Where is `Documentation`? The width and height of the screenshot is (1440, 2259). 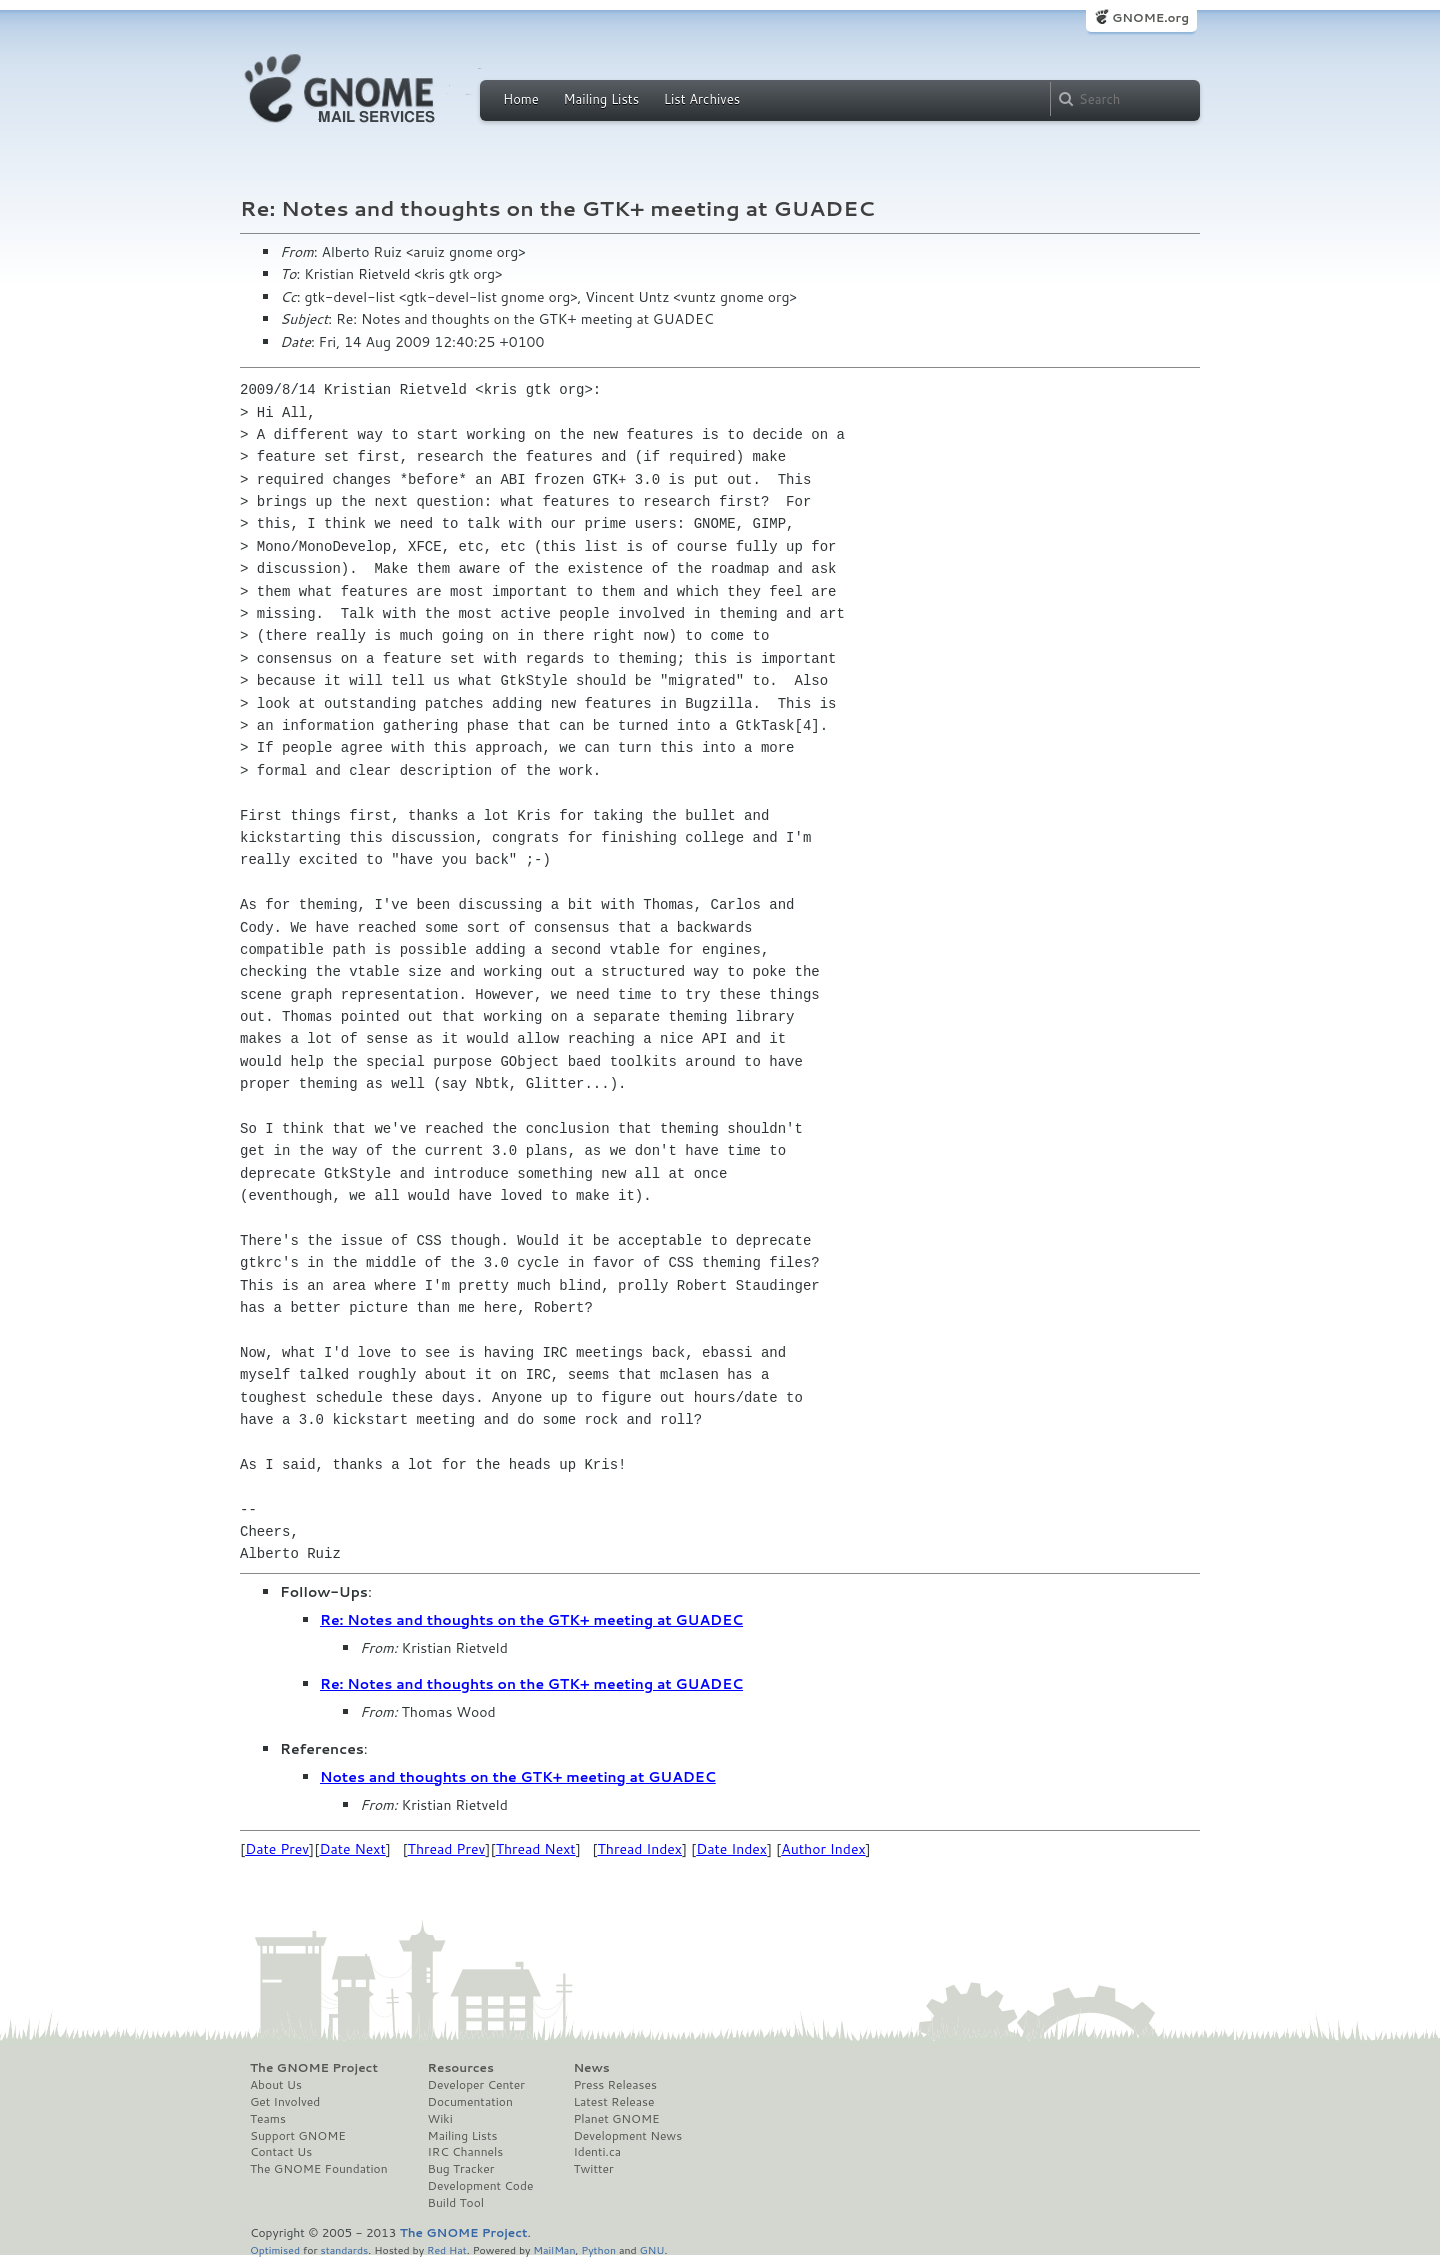 Documentation is located at coordinates (470, 2102).